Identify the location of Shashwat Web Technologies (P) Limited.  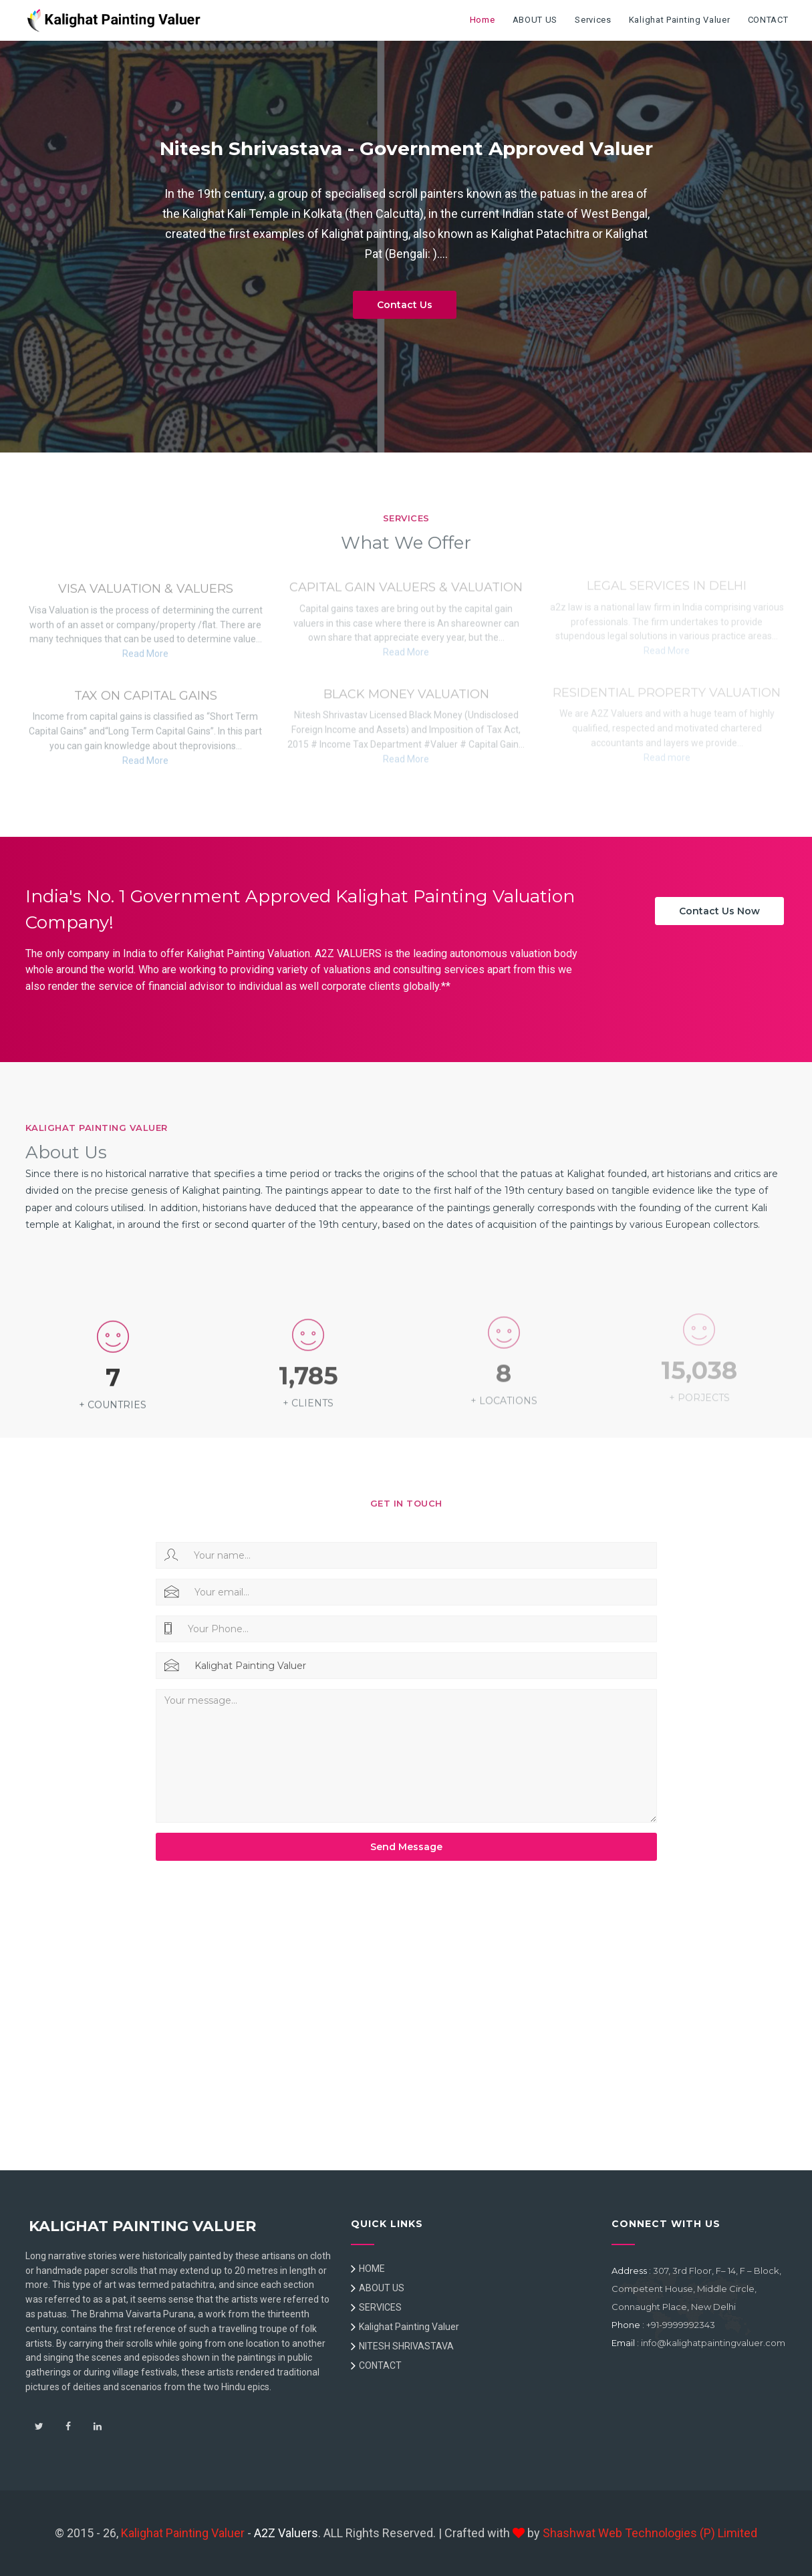
(650, 2533).